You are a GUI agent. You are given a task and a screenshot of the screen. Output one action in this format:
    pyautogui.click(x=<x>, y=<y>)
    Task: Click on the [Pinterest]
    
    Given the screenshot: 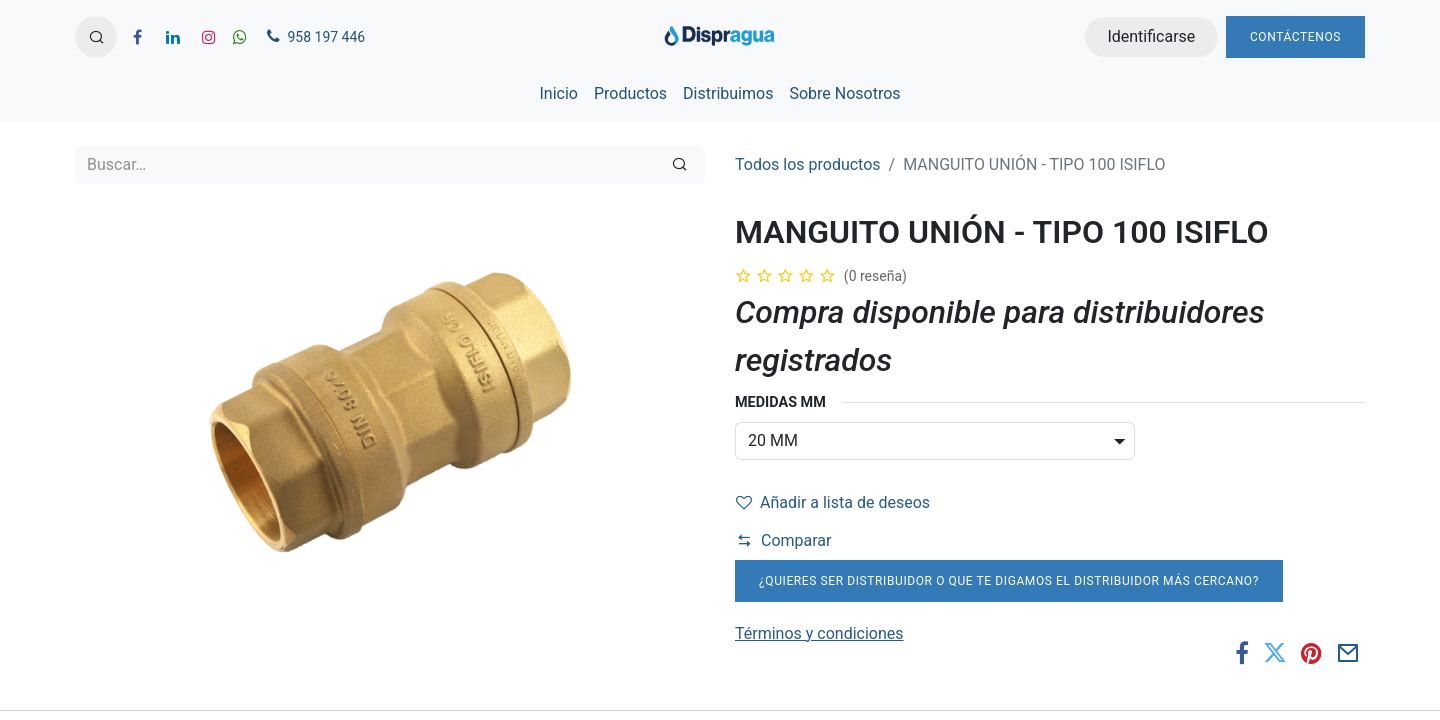 What is the action you would take?
    pyautogui.click(x=1311, y=653)
    